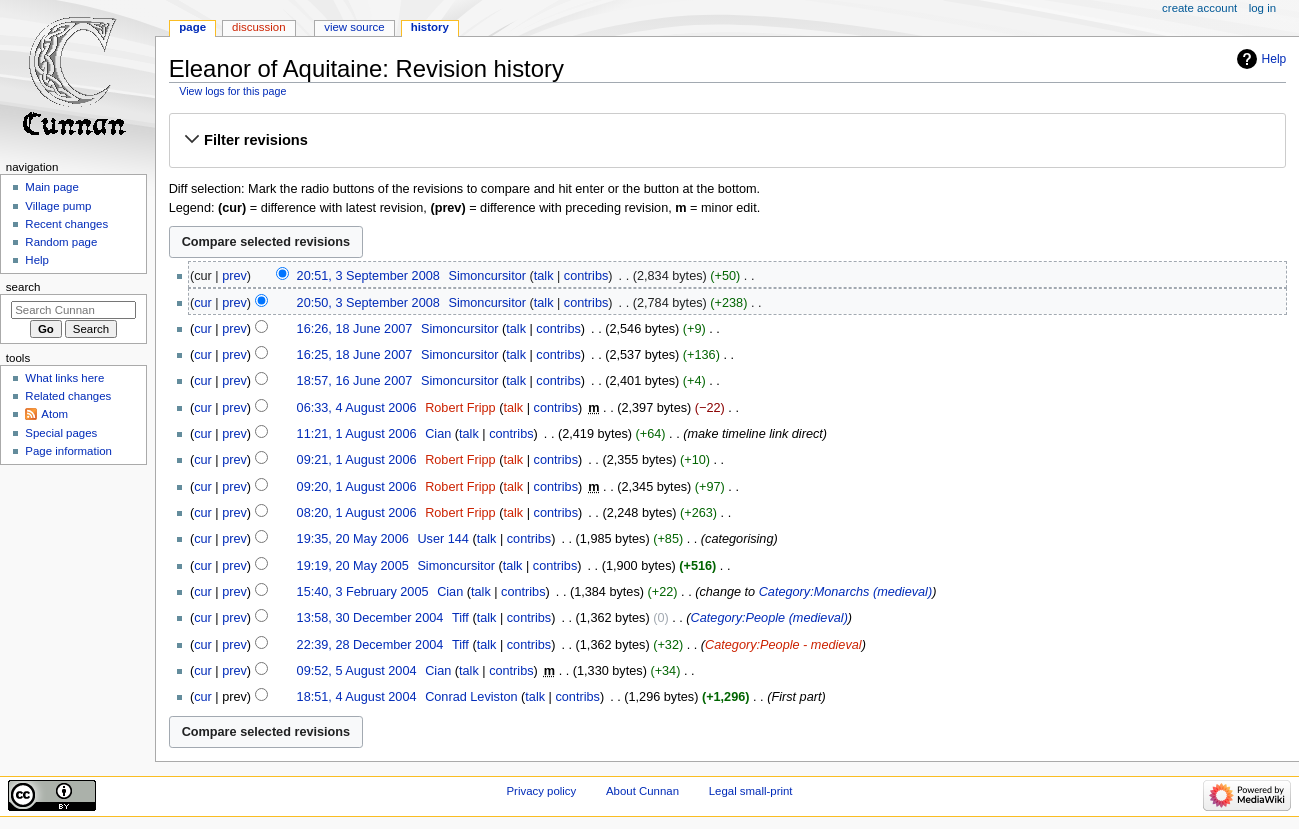  Describe the element at coordinates (232, 91) in the screenshot. I see `View logs for this page` at that location.